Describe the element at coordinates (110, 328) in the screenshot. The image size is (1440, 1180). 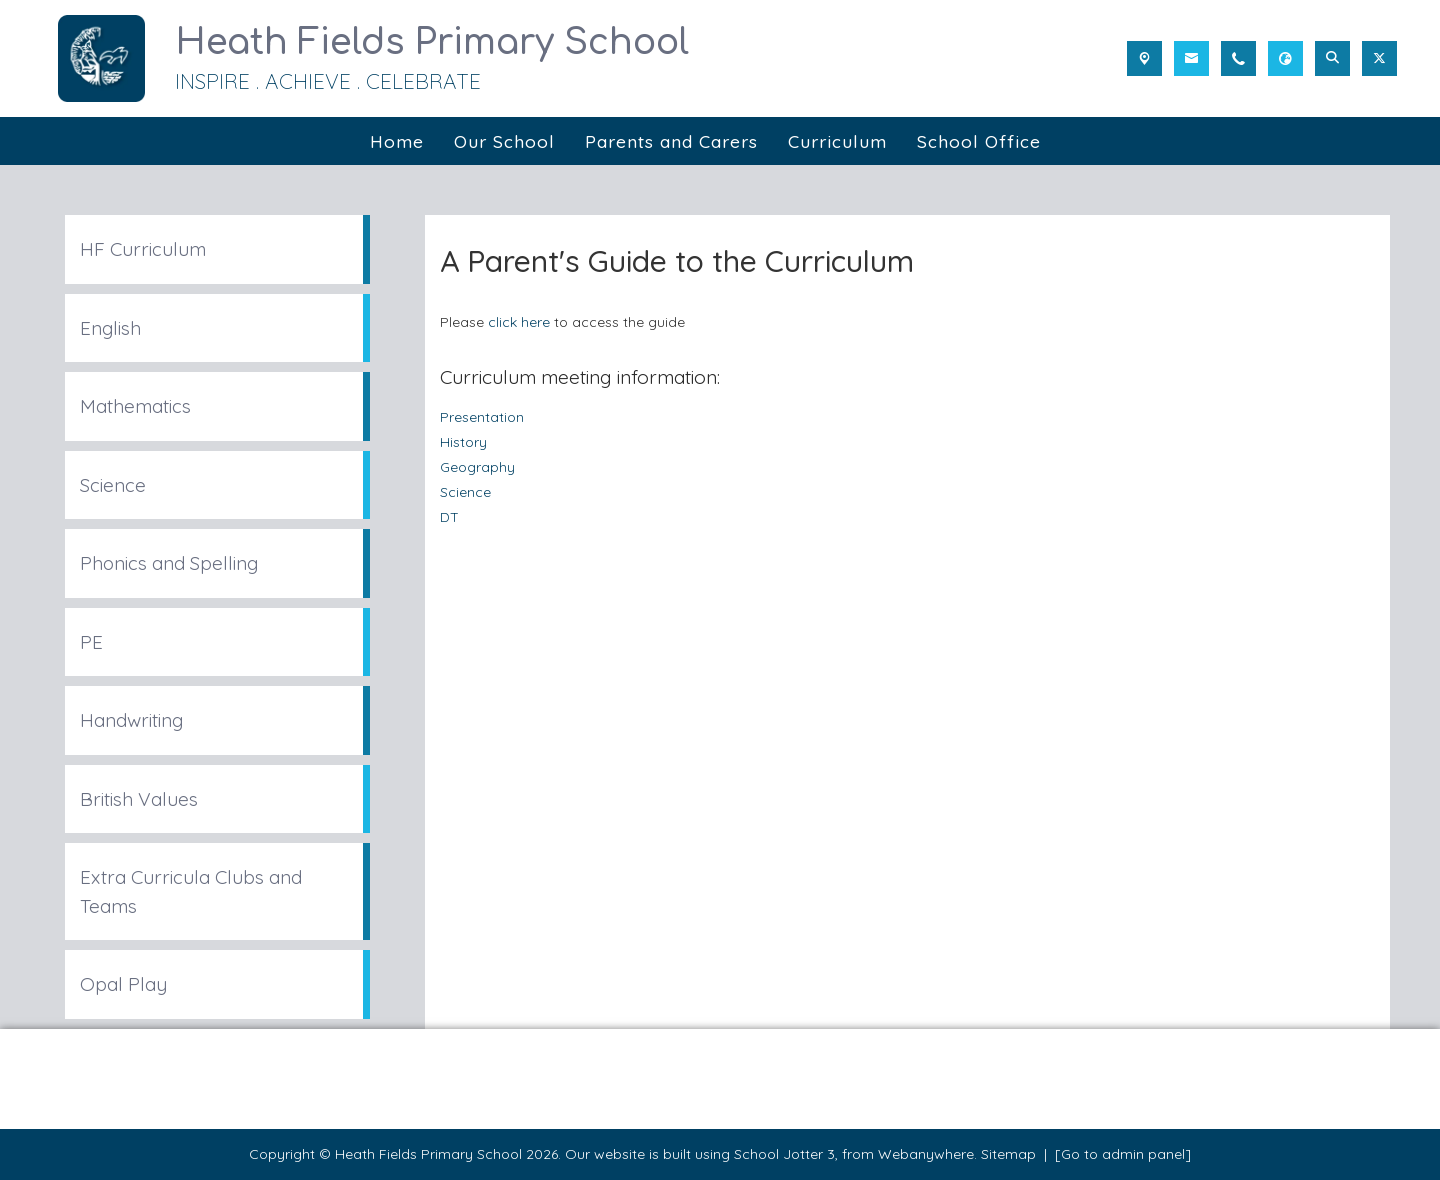
I see `English [menuitem]` at that location.